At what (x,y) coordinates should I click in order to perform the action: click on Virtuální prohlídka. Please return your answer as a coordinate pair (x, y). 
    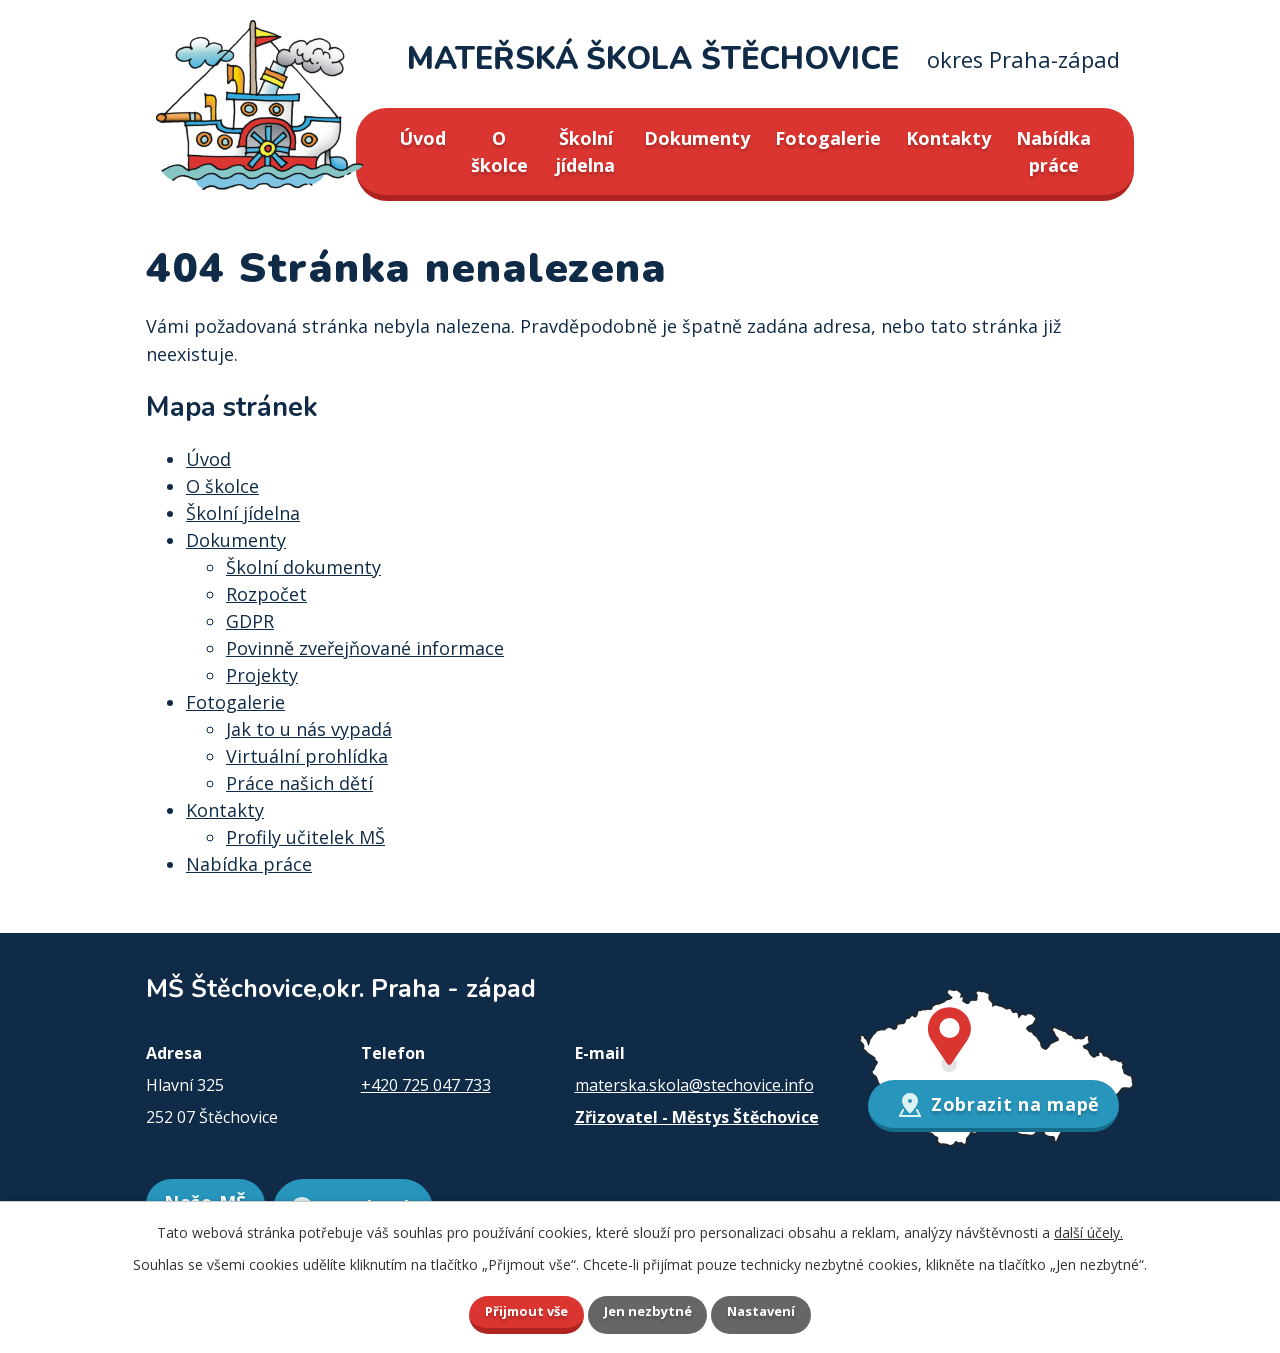
    Looking at the image, I should click on (307, 756).